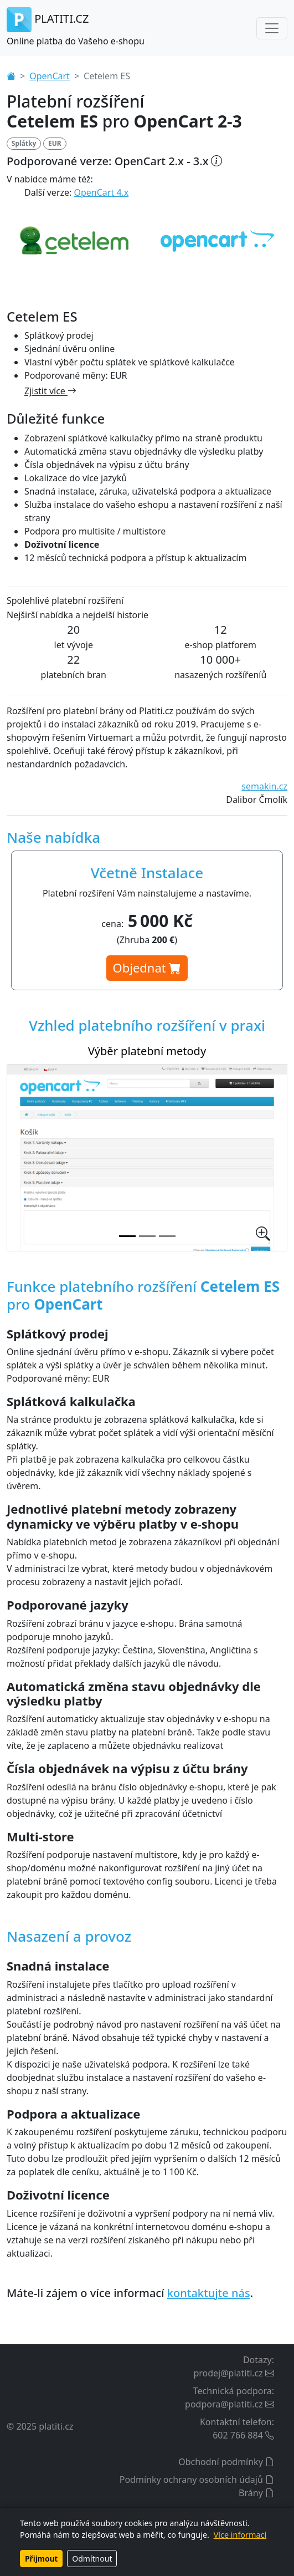 The width and height of the screenshot is (294, 2576). What do you see at coordinates (147, 1236) in the screenshot?
I see `[Nastavení platebního rozšíření v administraci]` at bounding box center [147, 1236].